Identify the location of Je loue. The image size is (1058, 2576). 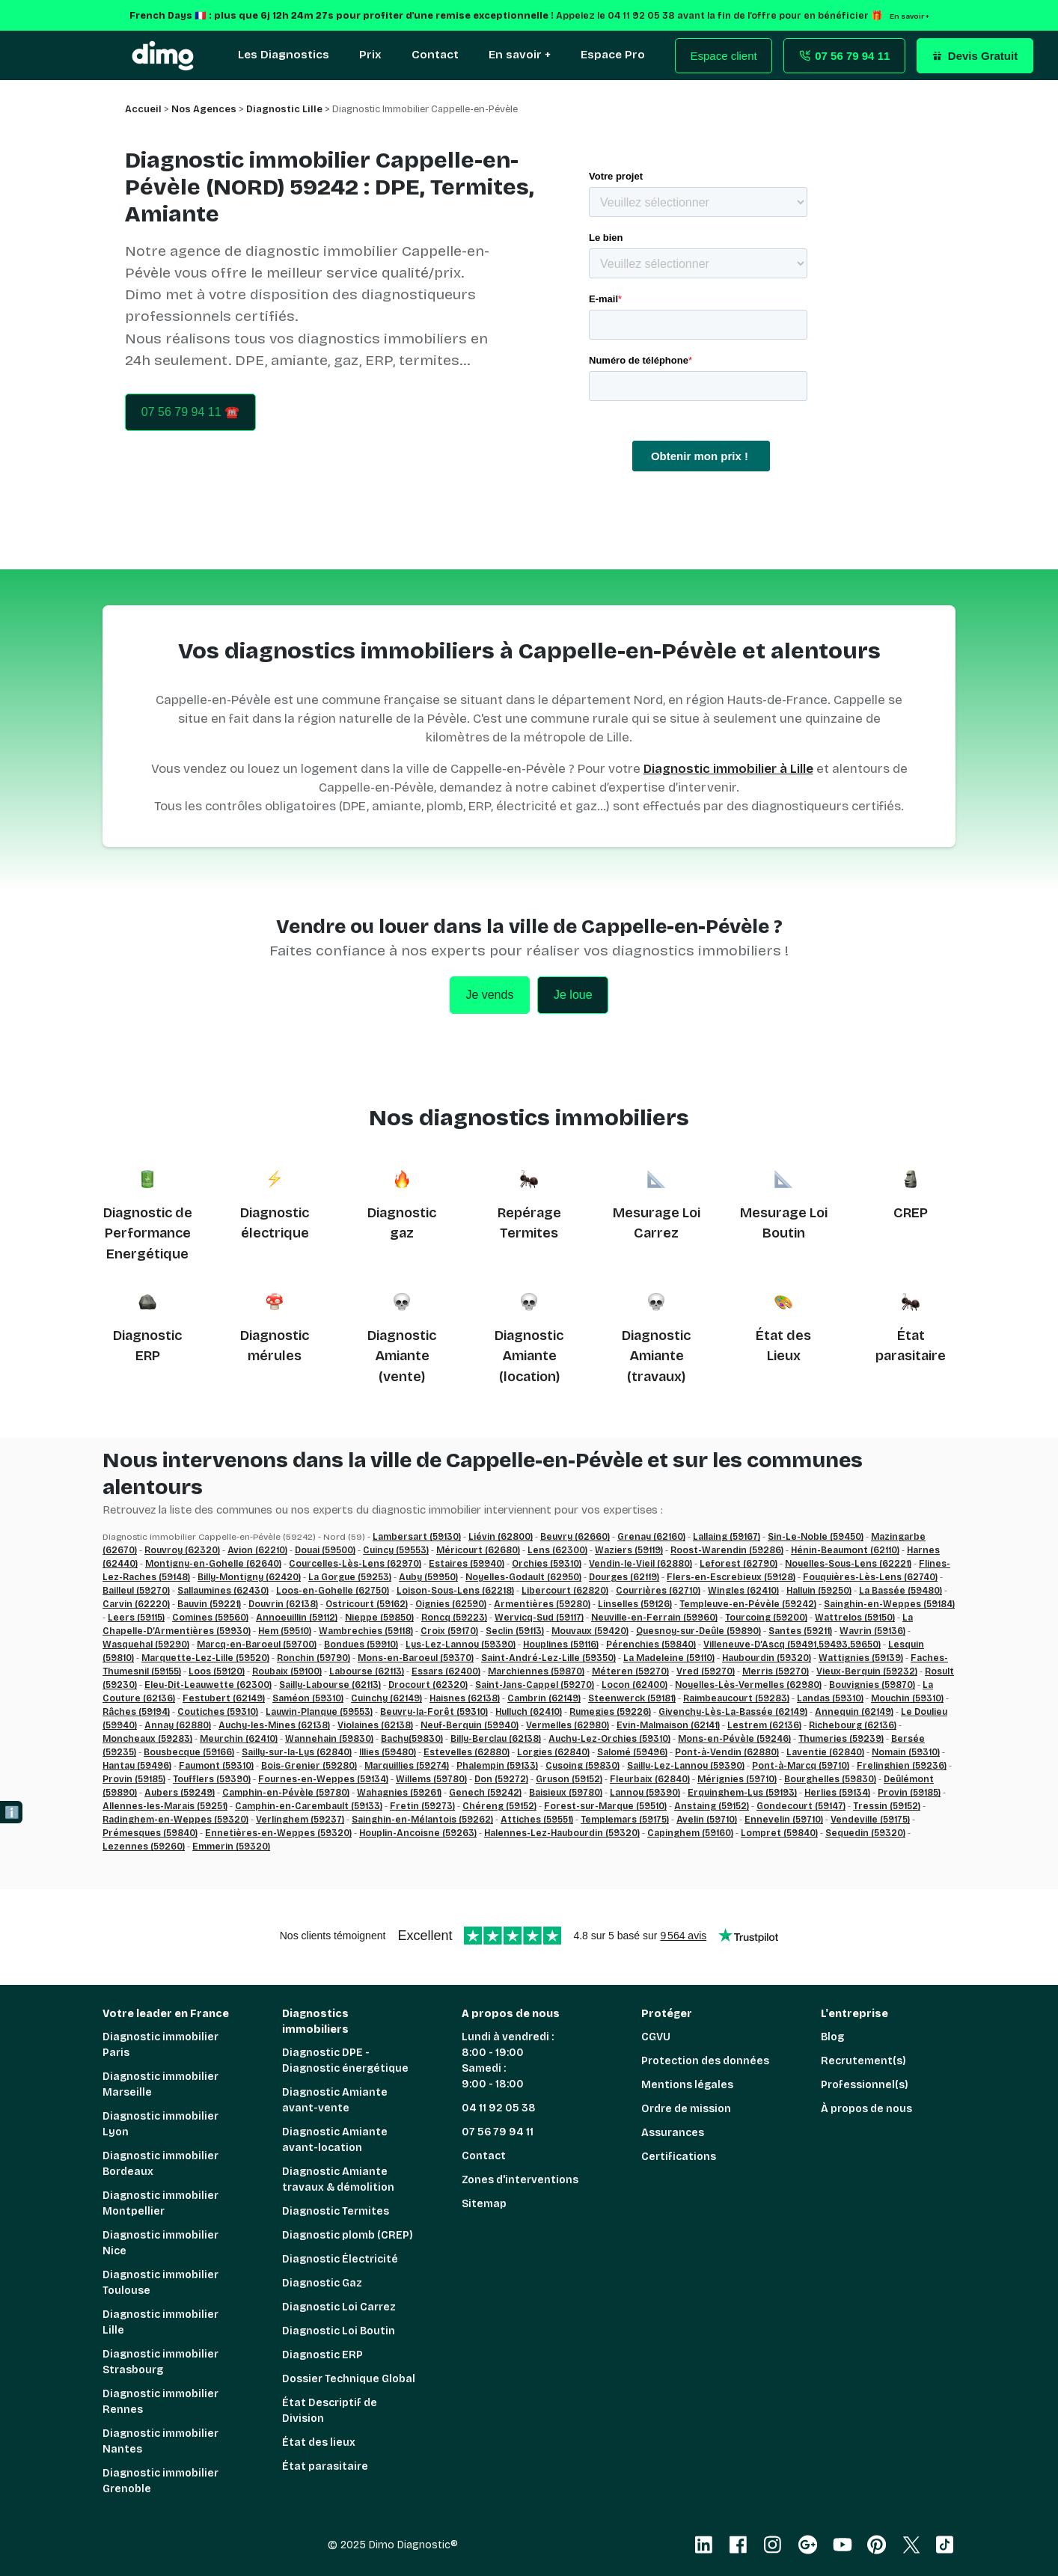
(573, 994).